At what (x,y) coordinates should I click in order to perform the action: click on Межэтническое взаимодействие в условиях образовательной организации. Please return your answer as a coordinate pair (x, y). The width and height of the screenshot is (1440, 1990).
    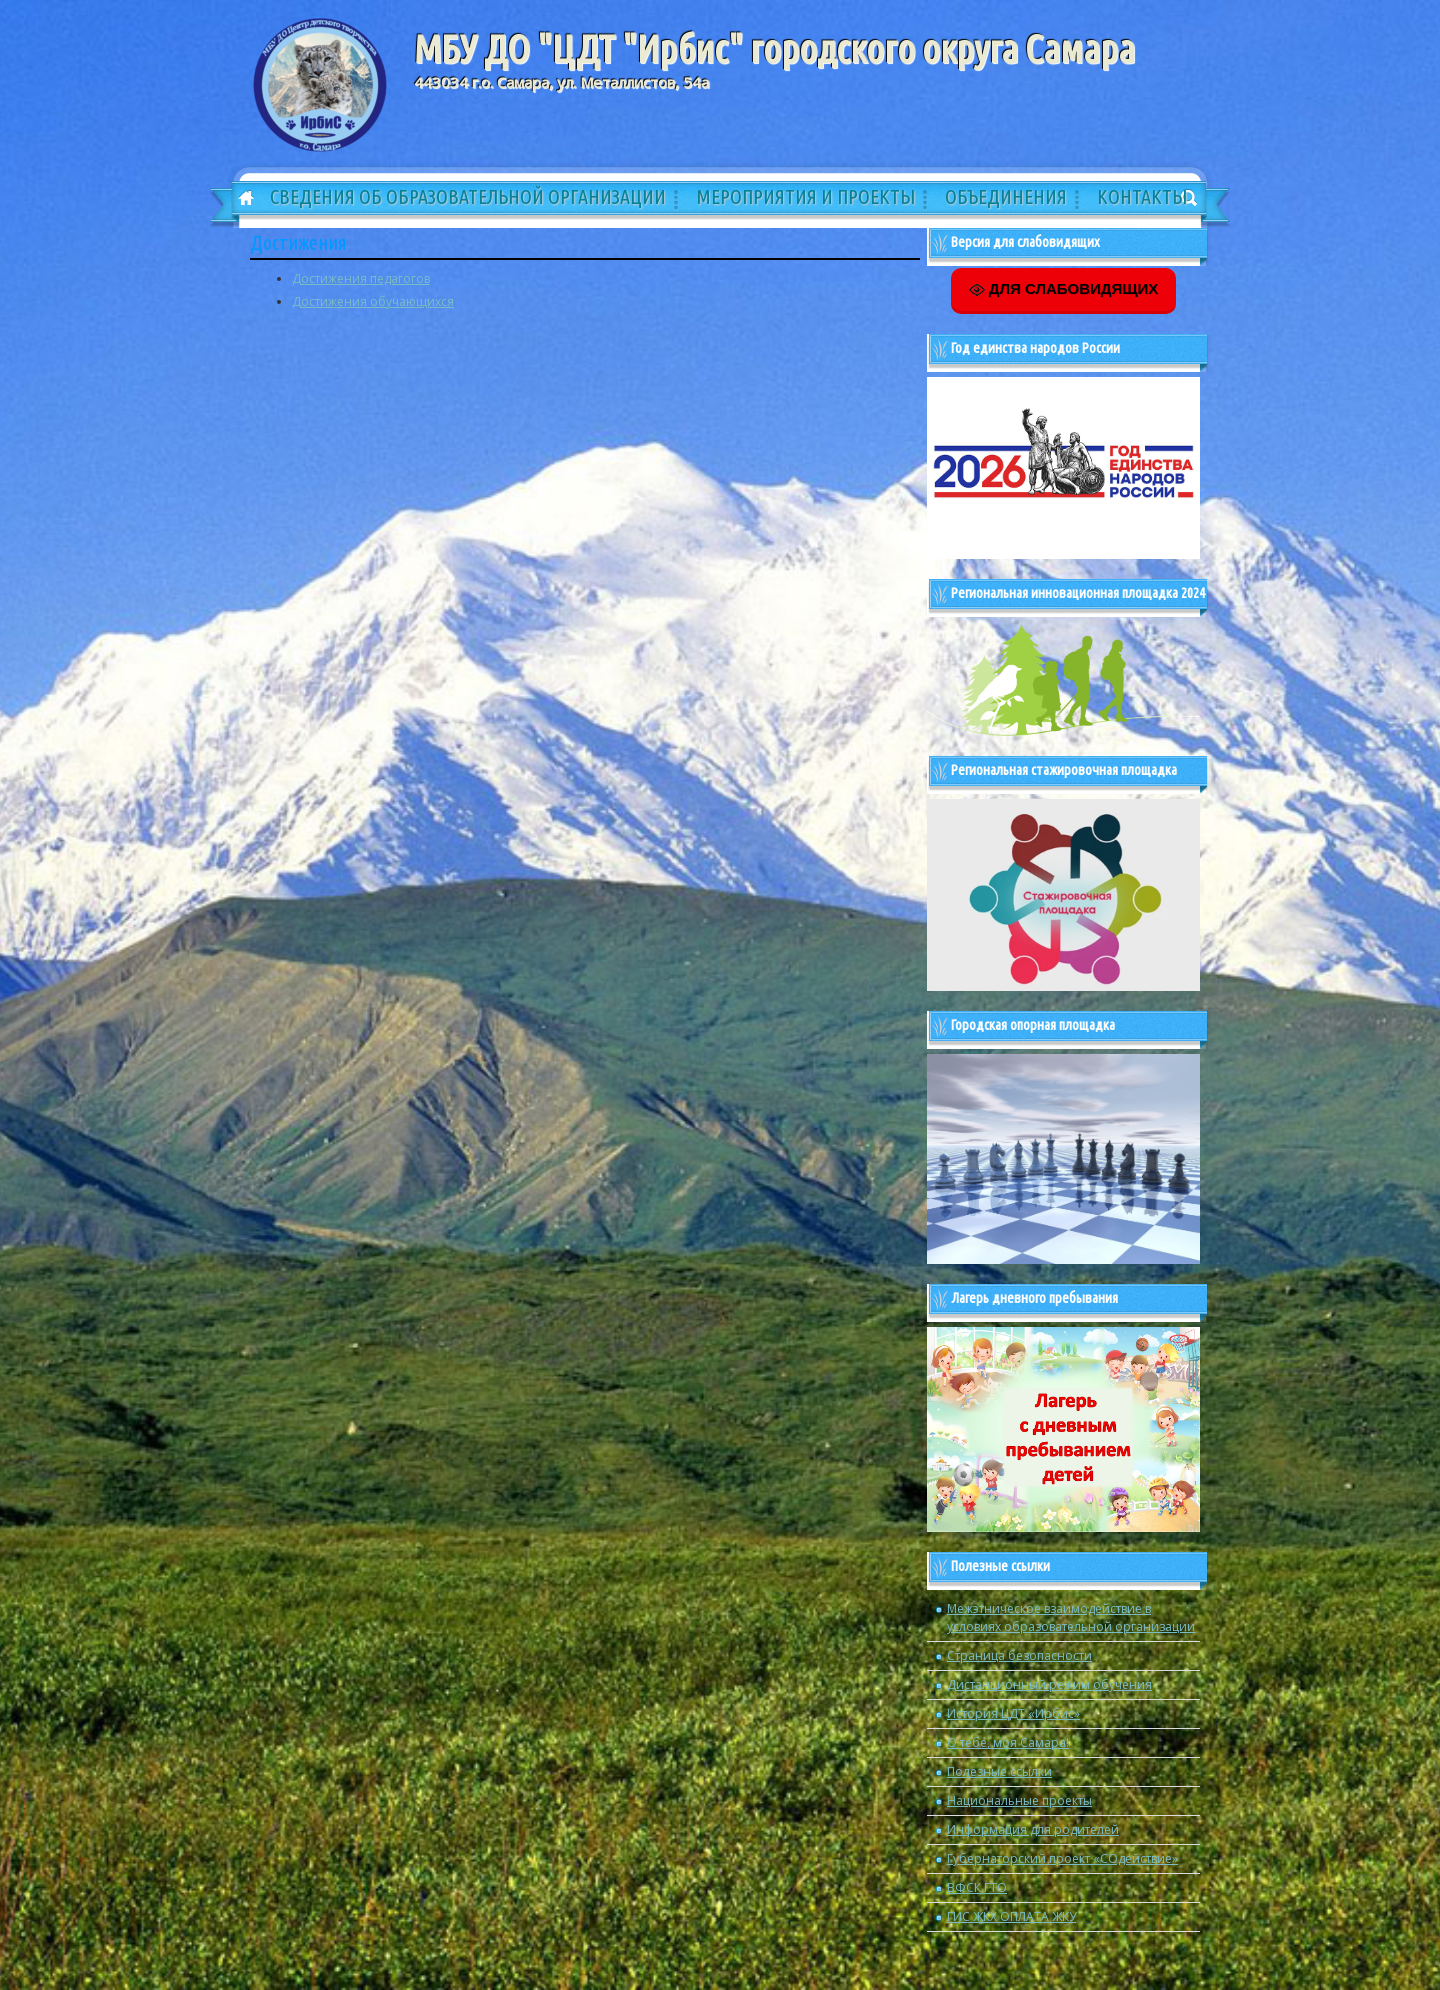
    Looking at the image, I should click on (1071, 1617).